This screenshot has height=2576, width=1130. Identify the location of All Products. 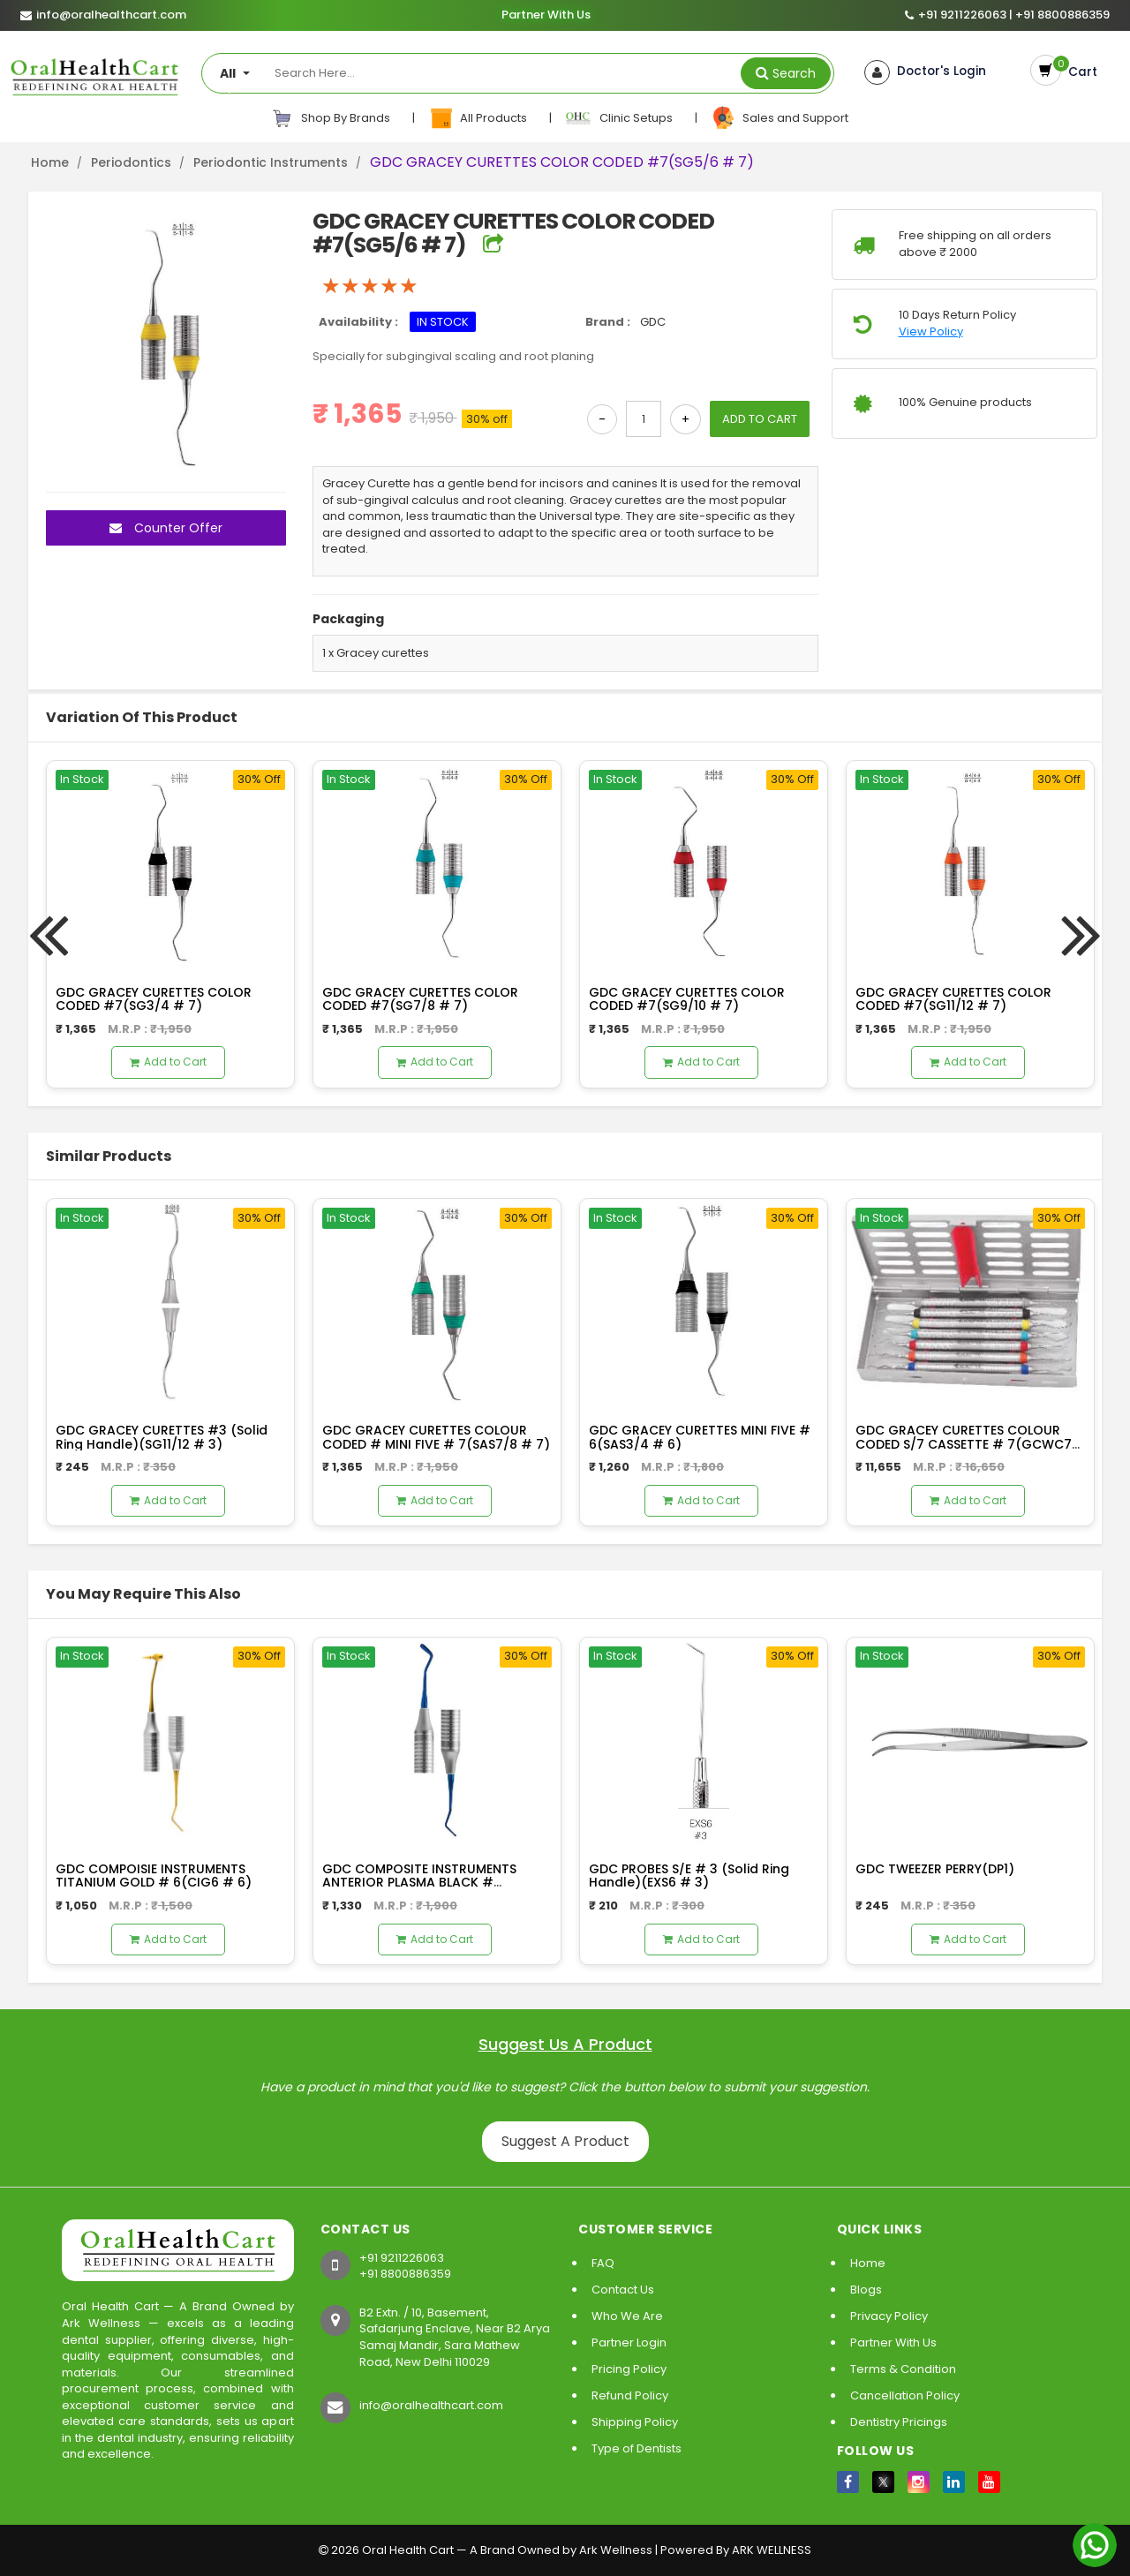
(479, 118).